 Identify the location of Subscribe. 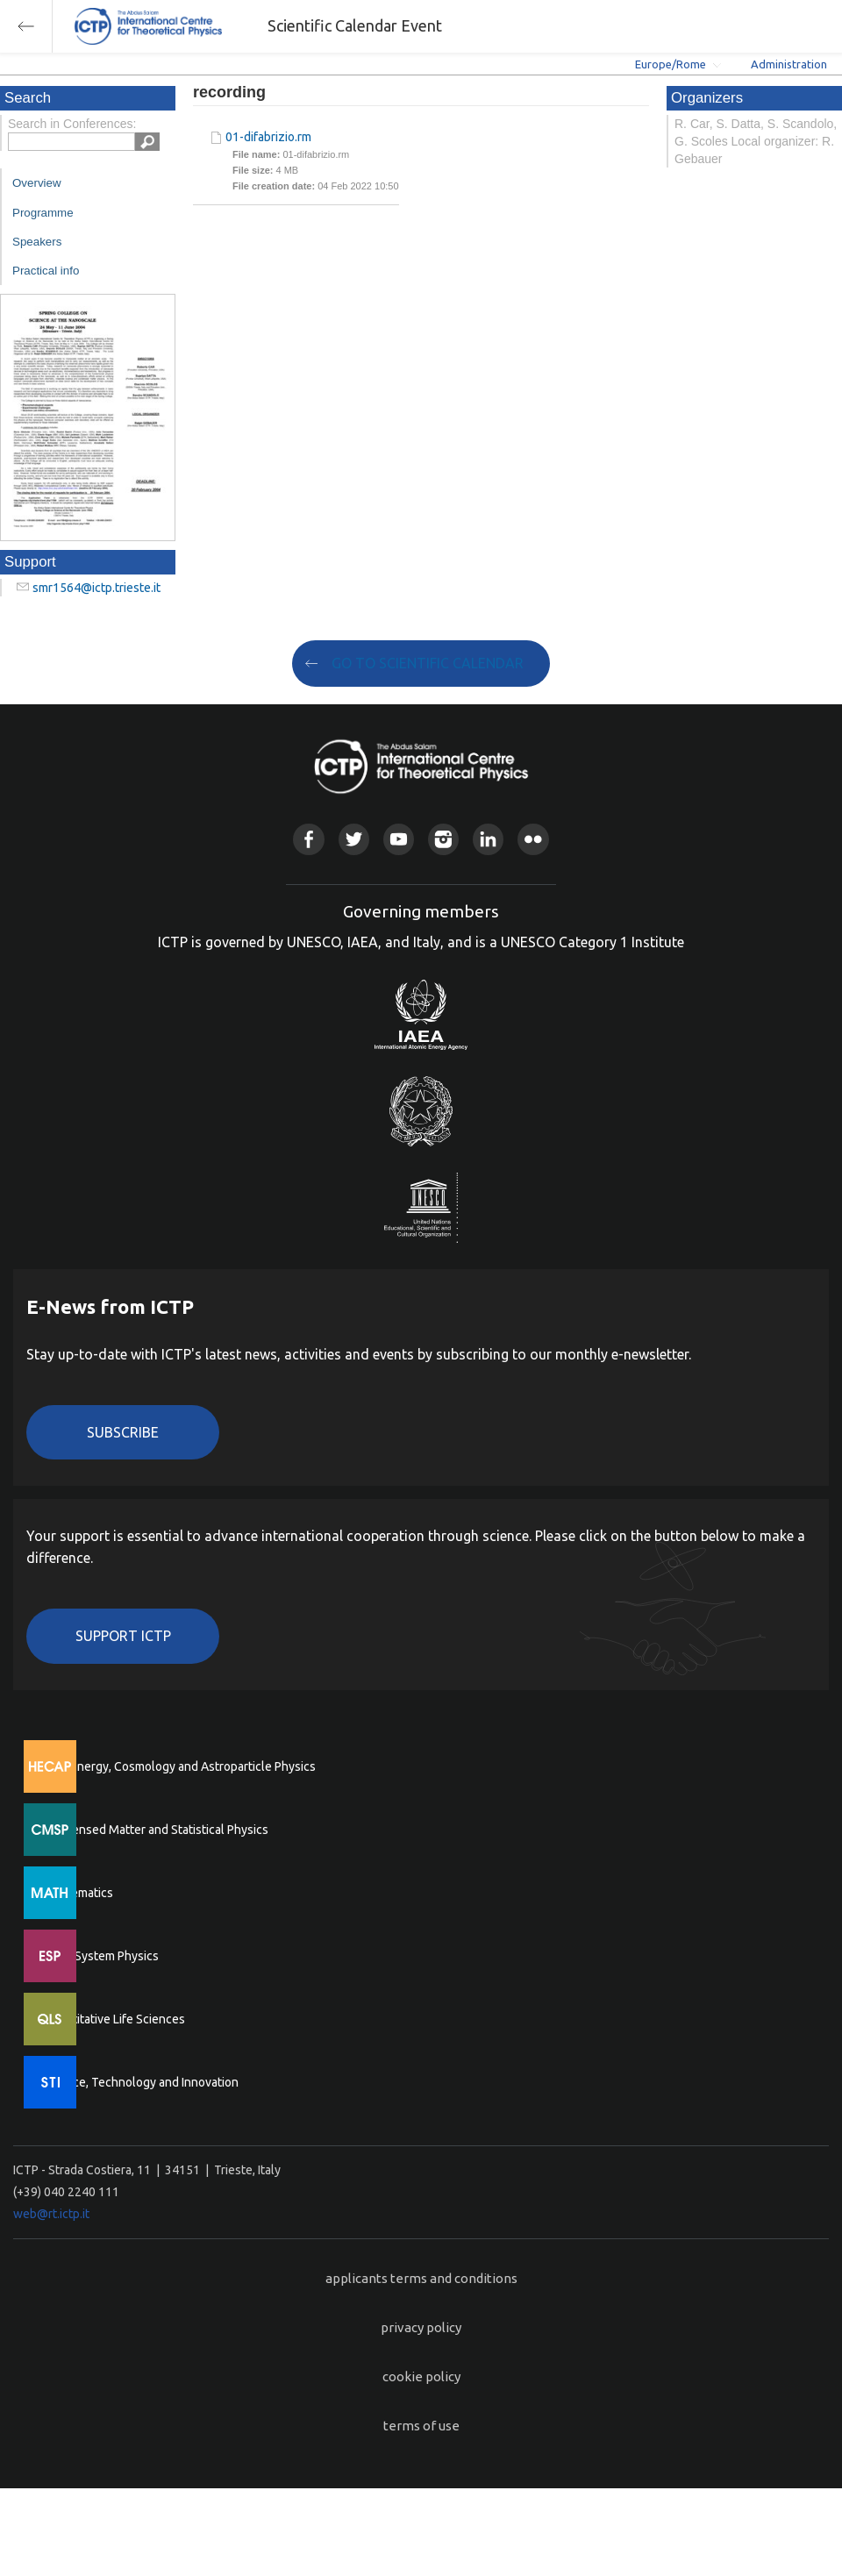
(123, 1432).